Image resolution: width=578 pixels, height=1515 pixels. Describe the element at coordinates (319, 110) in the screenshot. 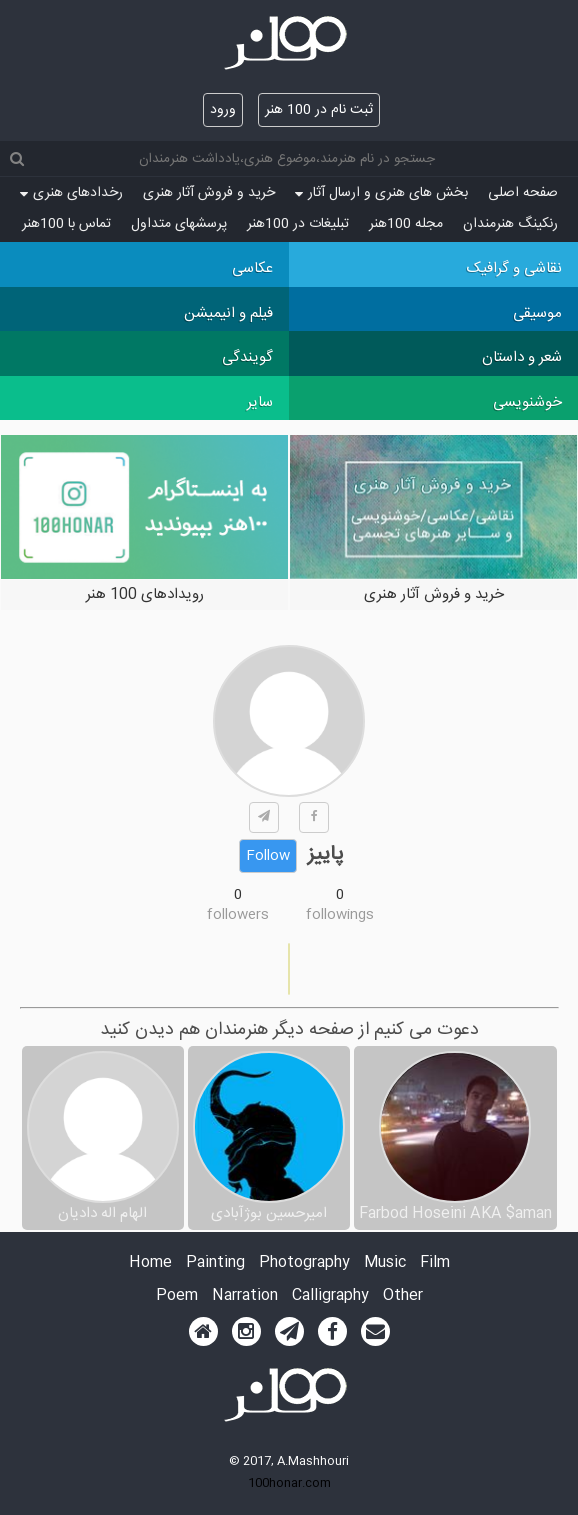

I see `ثبت نام در 100 هنر` at that location.